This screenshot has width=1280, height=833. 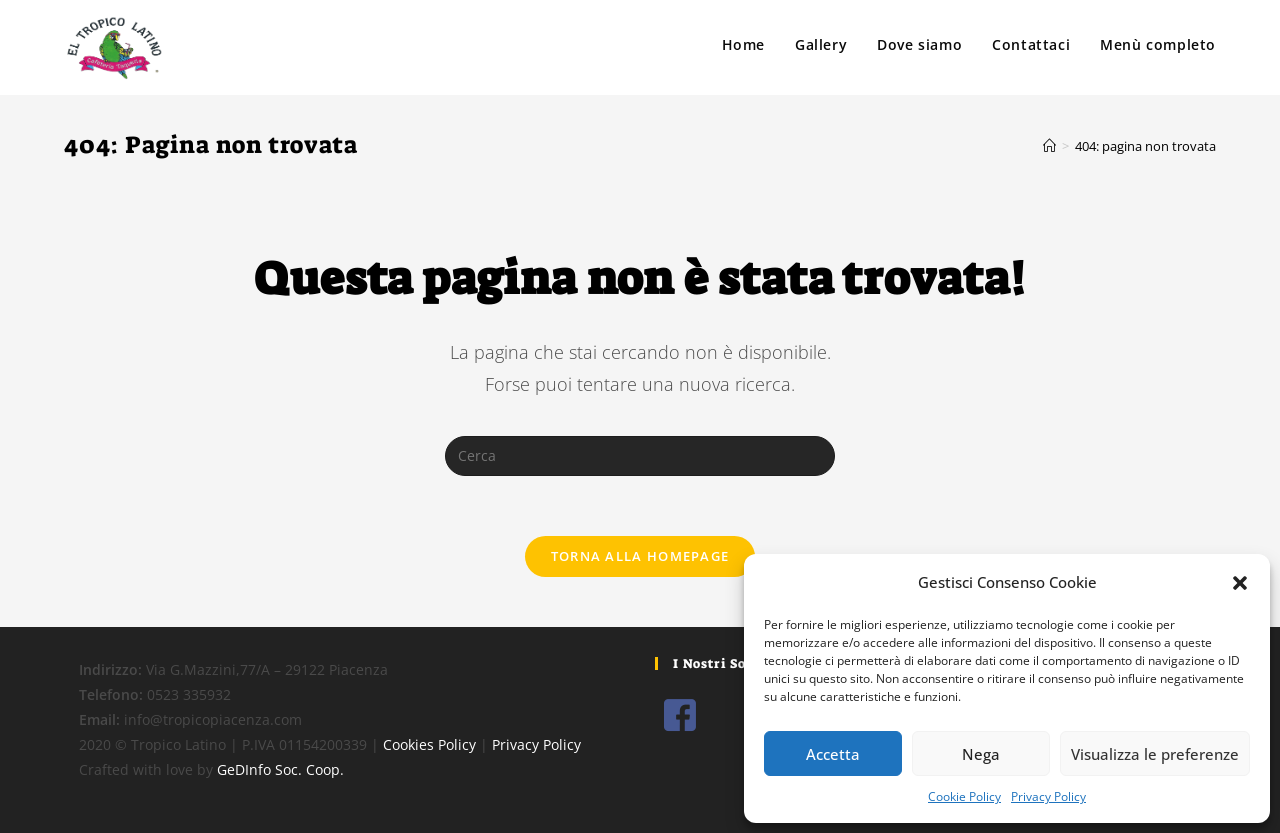 What do you see at coordinates (964, 796) in the screenshot?
I see `Cookie Policy` at bounding box center [964, 796].